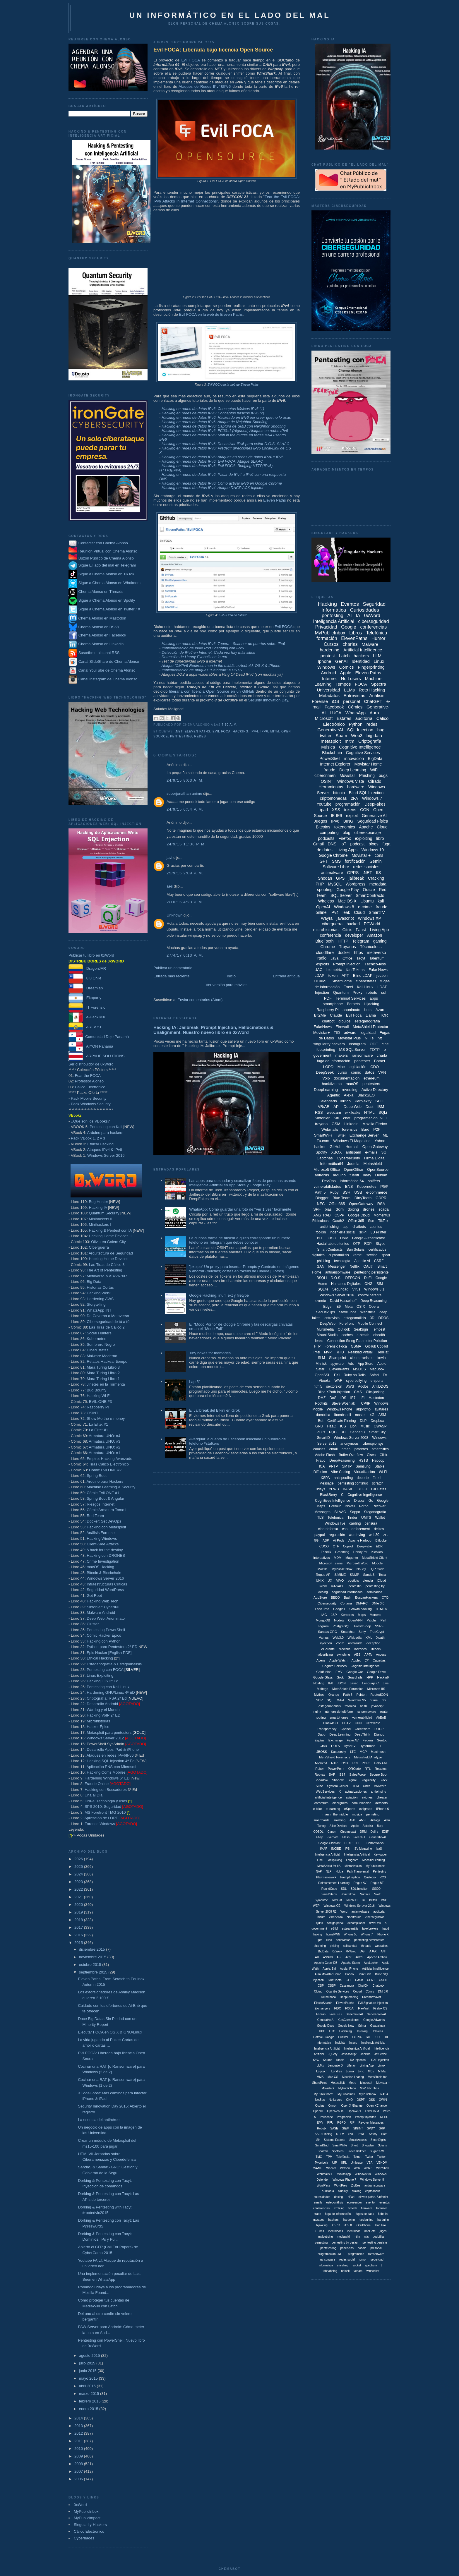 The image size is (459, 2576). I want to click on Cognitie Intelligence, so click(365, 1666).